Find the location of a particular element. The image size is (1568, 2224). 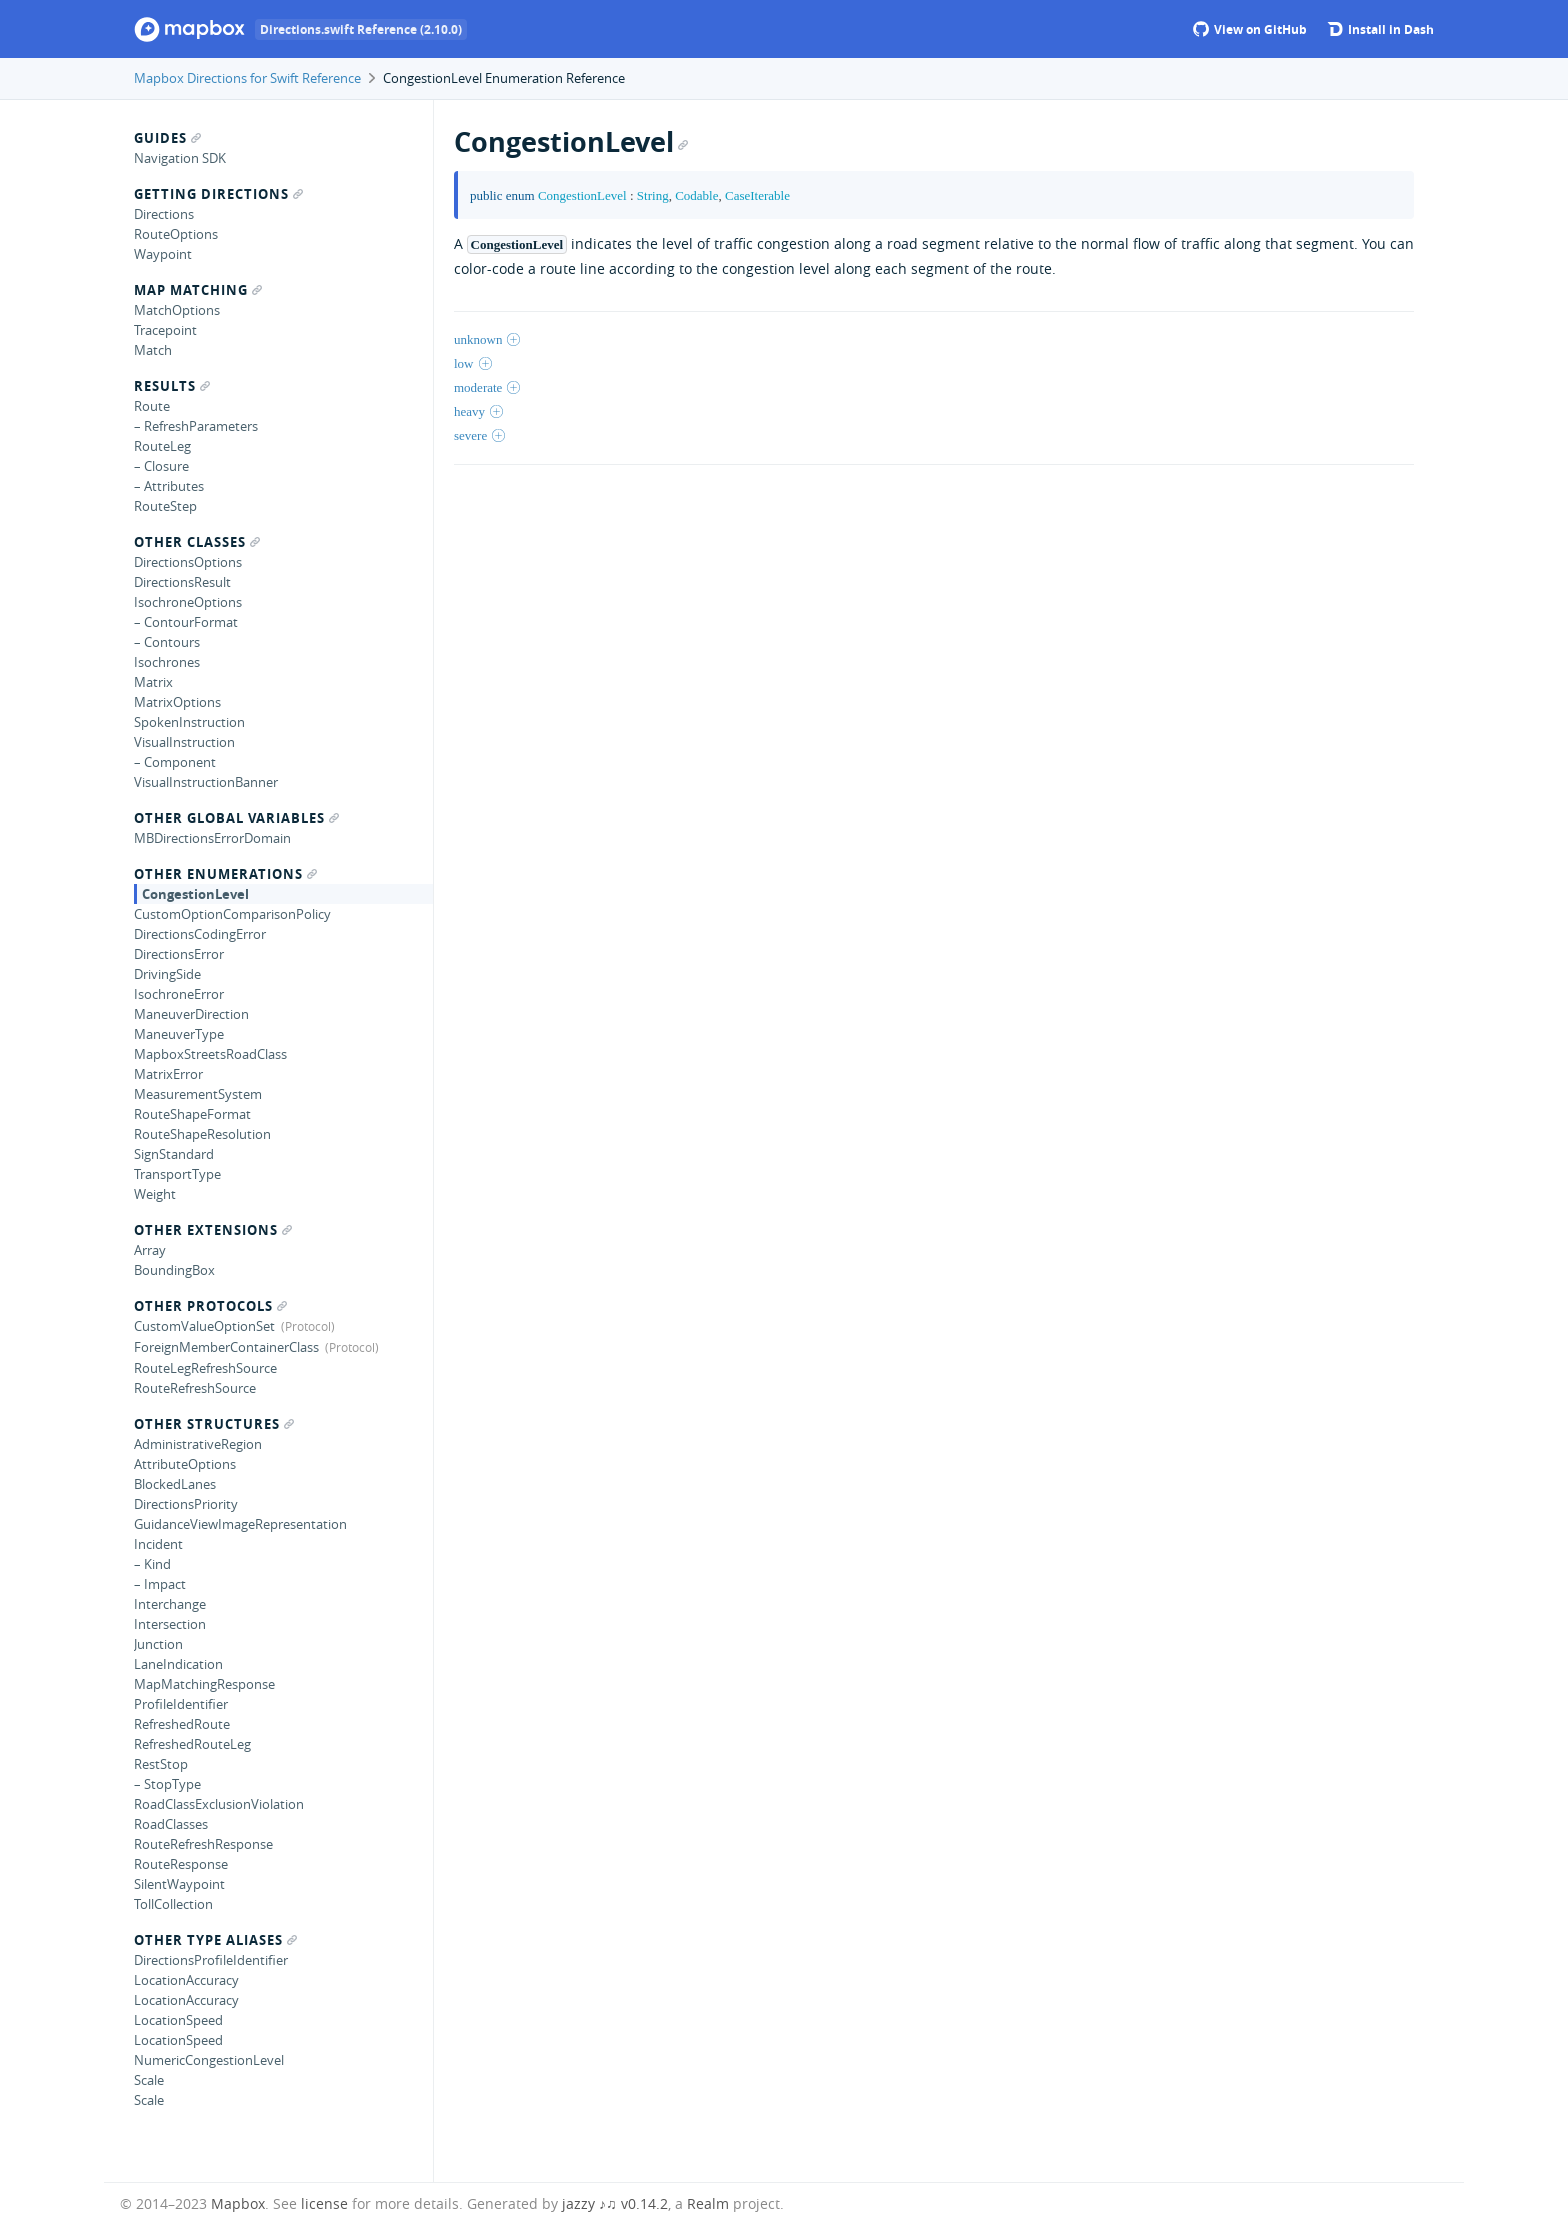

Interchange is located at coordinates (170, 1604).